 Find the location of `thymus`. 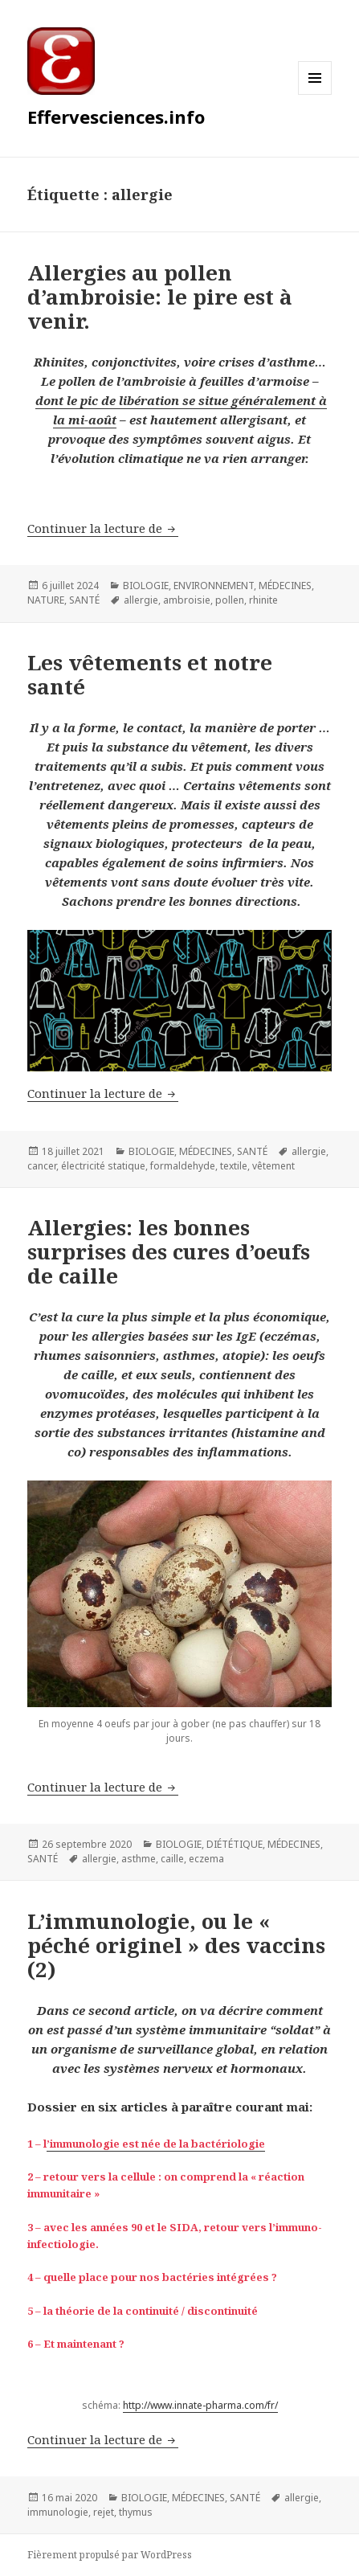

thymus is located at coordinates (136, 2512).